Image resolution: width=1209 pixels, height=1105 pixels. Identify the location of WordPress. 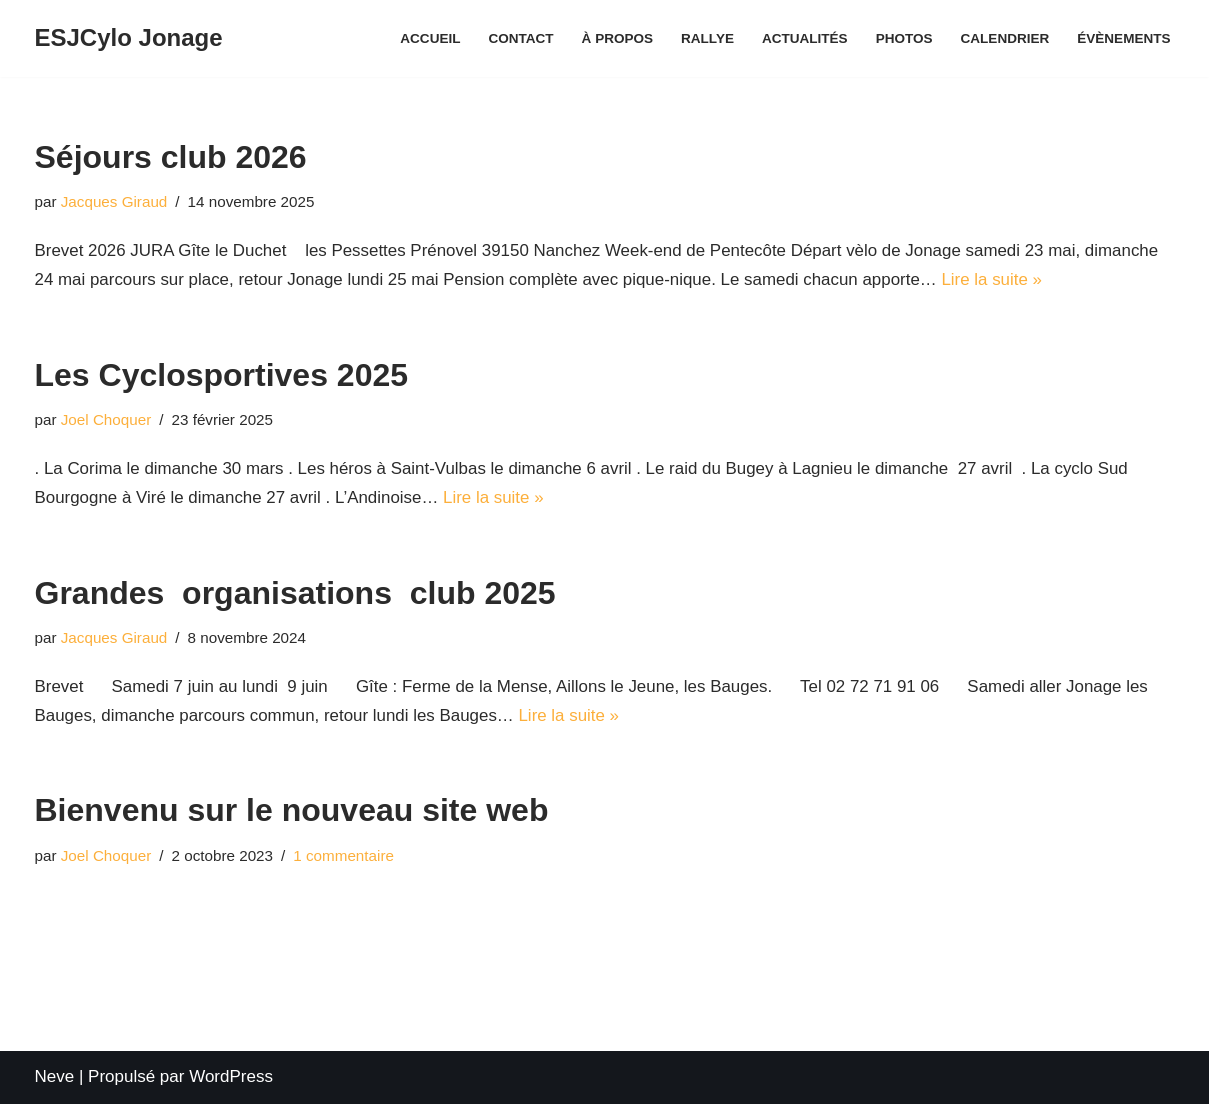
(231, 1077).